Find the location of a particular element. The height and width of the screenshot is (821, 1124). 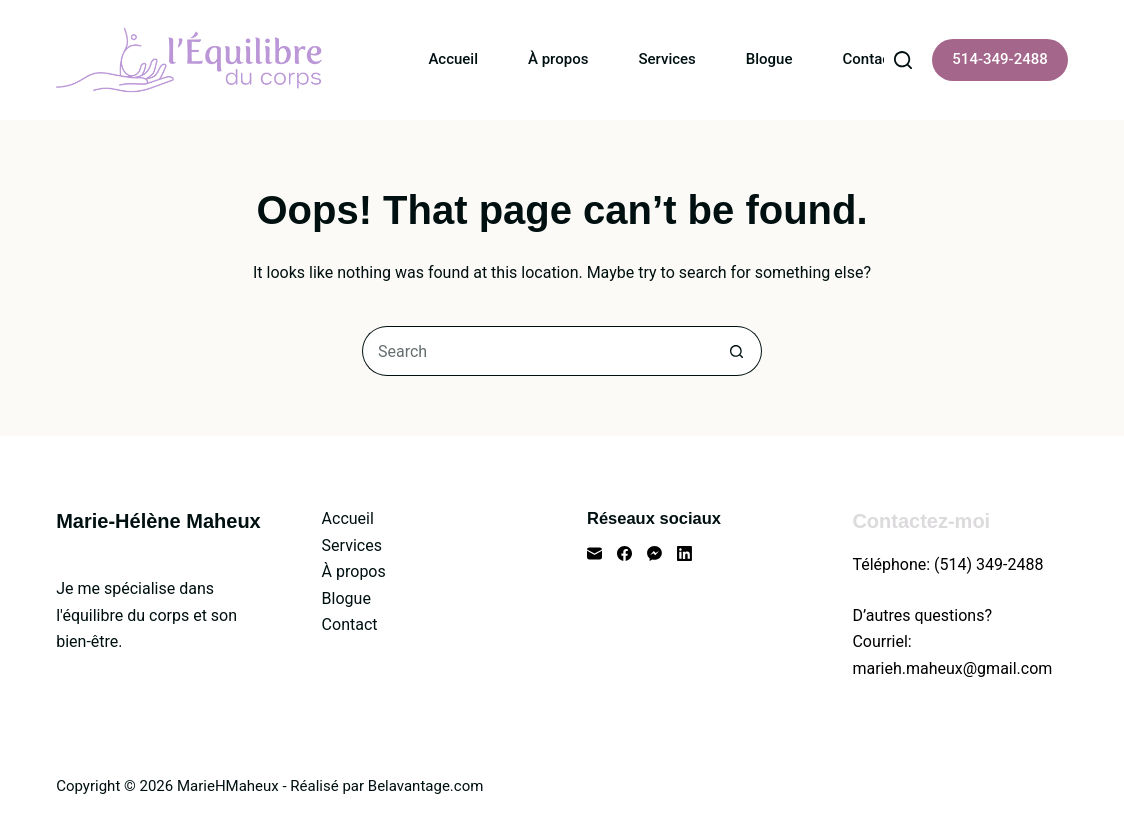

[Facebook Messenger] is located at coordinates (654, 553).